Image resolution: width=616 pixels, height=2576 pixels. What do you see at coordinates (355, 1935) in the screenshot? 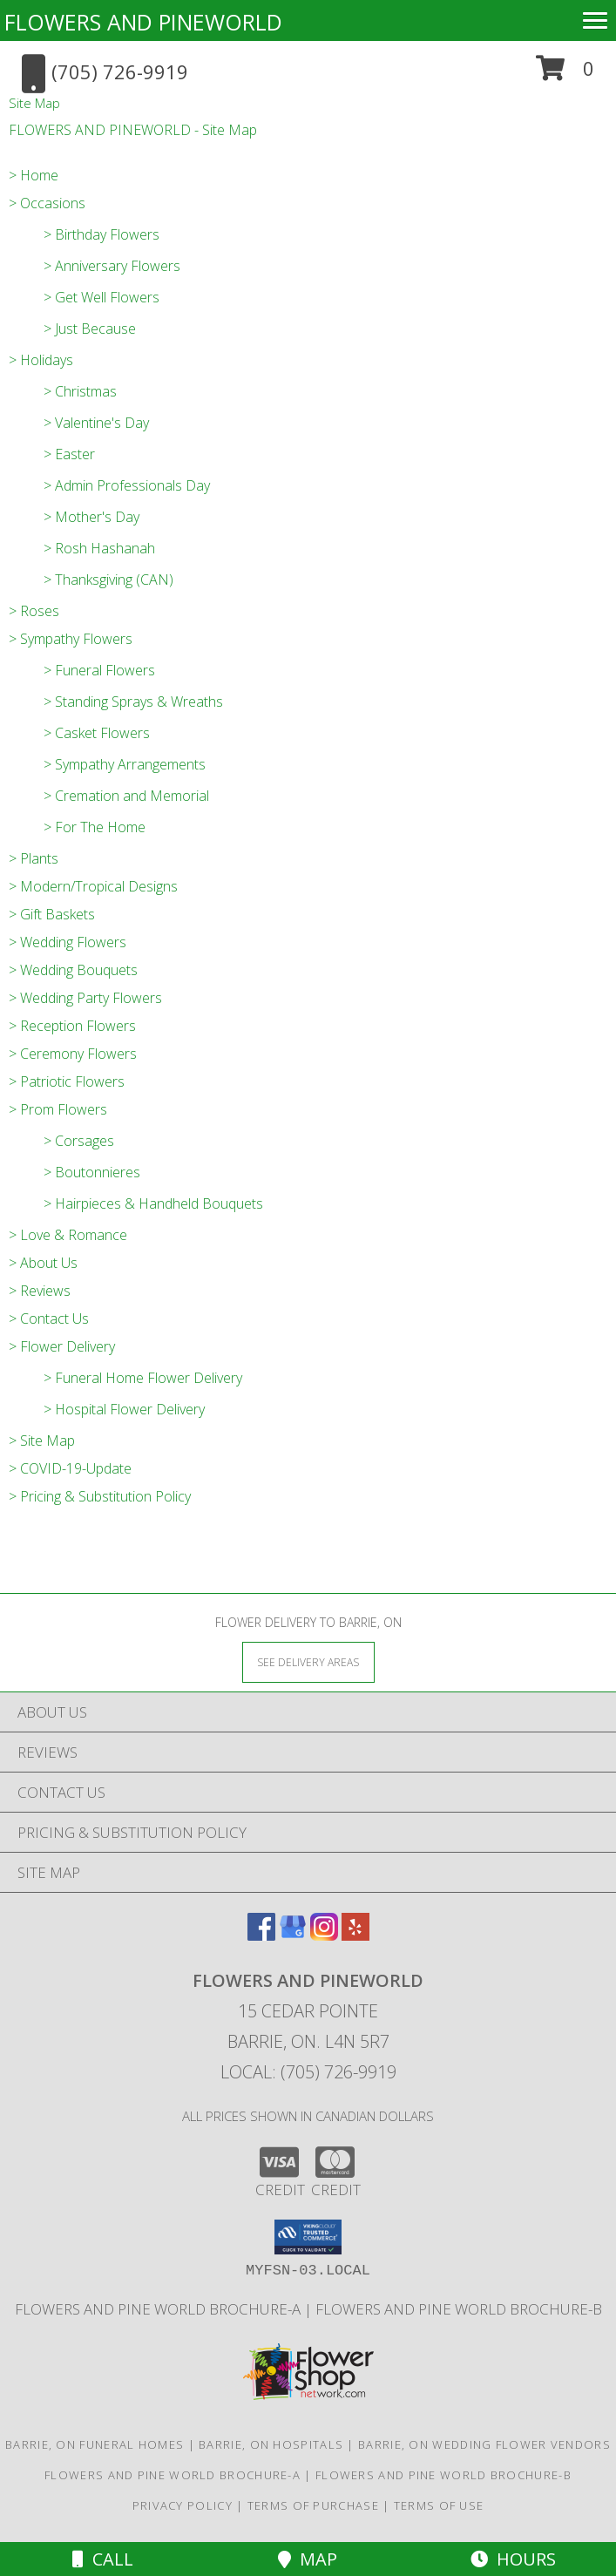
I see `[View our Yelp]` at bounding box center [355, 1935].